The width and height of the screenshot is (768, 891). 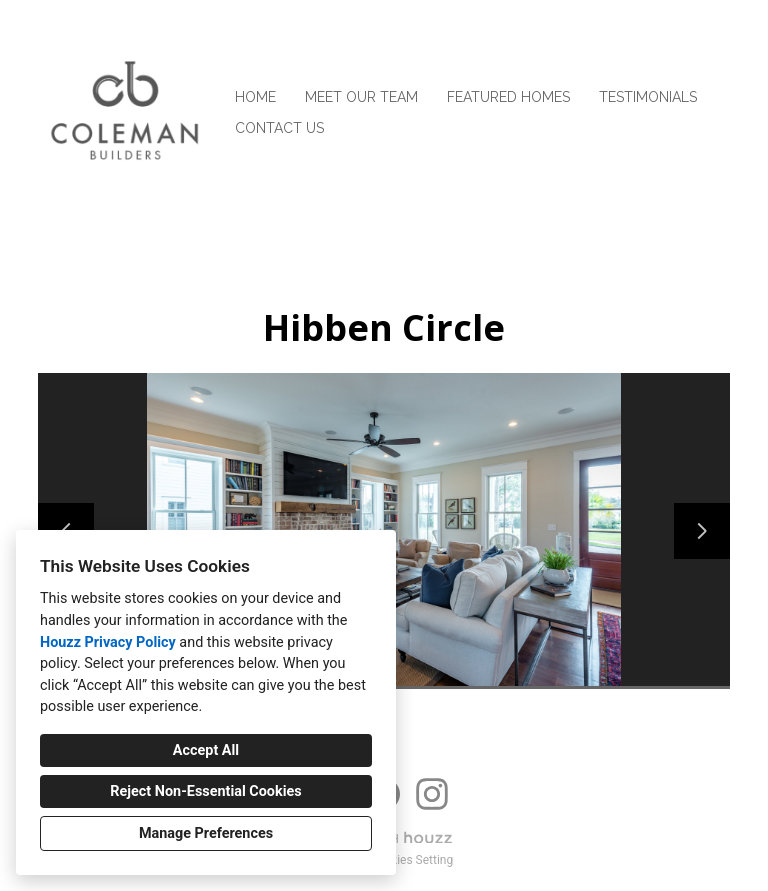 What do you see at coordinates (432, 794) in the screenshot?
I see `[Instagram]` at bounding box center [432, 794].